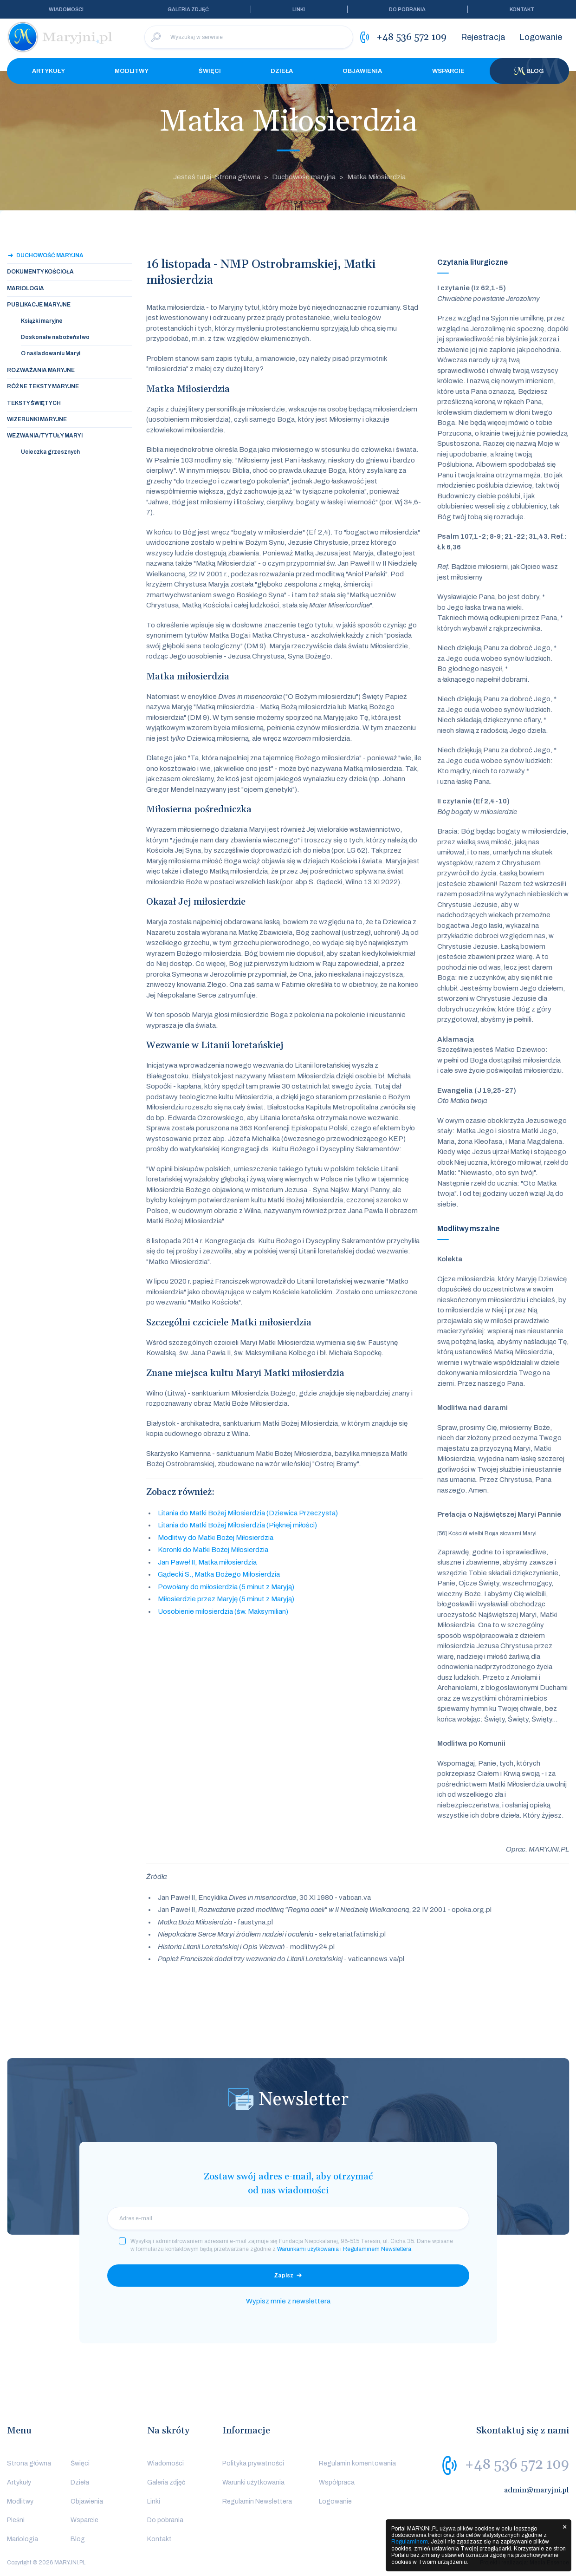  What do you see at coordinates (216, 177) in the screenshot?
I see `Jesteś tutaj: Strona główna` at bounding box center [216, 177].